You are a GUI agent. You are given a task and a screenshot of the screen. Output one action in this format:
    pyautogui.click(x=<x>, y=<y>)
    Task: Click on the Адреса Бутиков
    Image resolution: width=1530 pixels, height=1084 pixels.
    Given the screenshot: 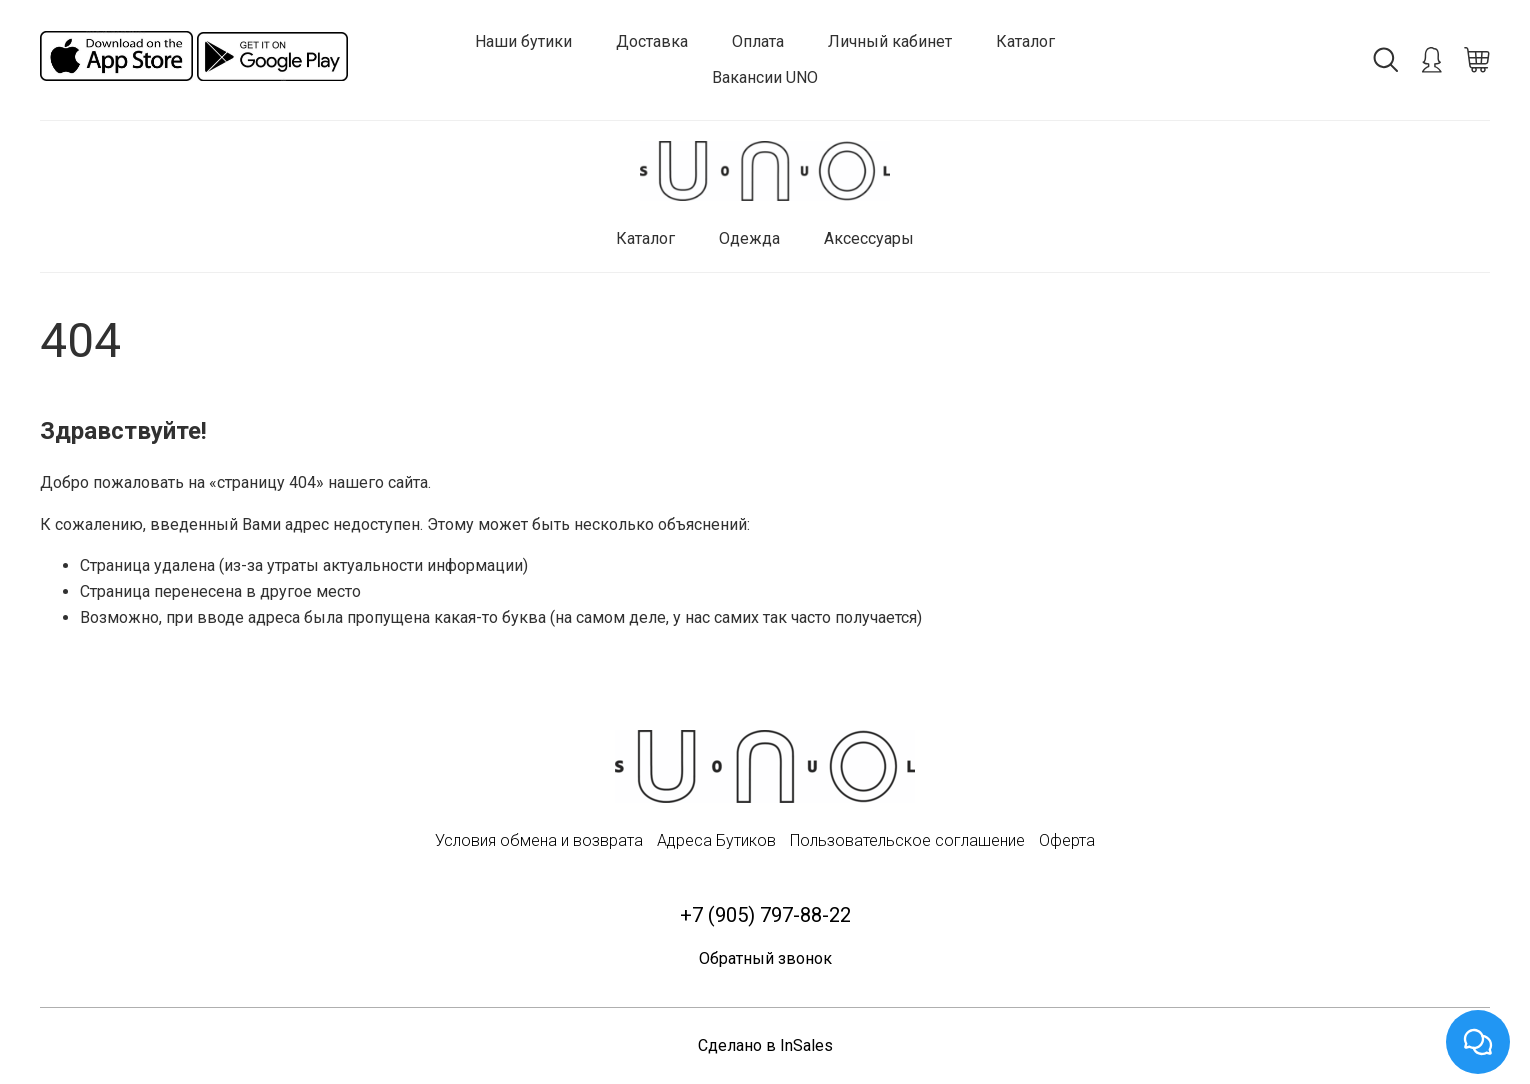 What is the action you would take?
    pyautogui.click(x=716, y=840)
    